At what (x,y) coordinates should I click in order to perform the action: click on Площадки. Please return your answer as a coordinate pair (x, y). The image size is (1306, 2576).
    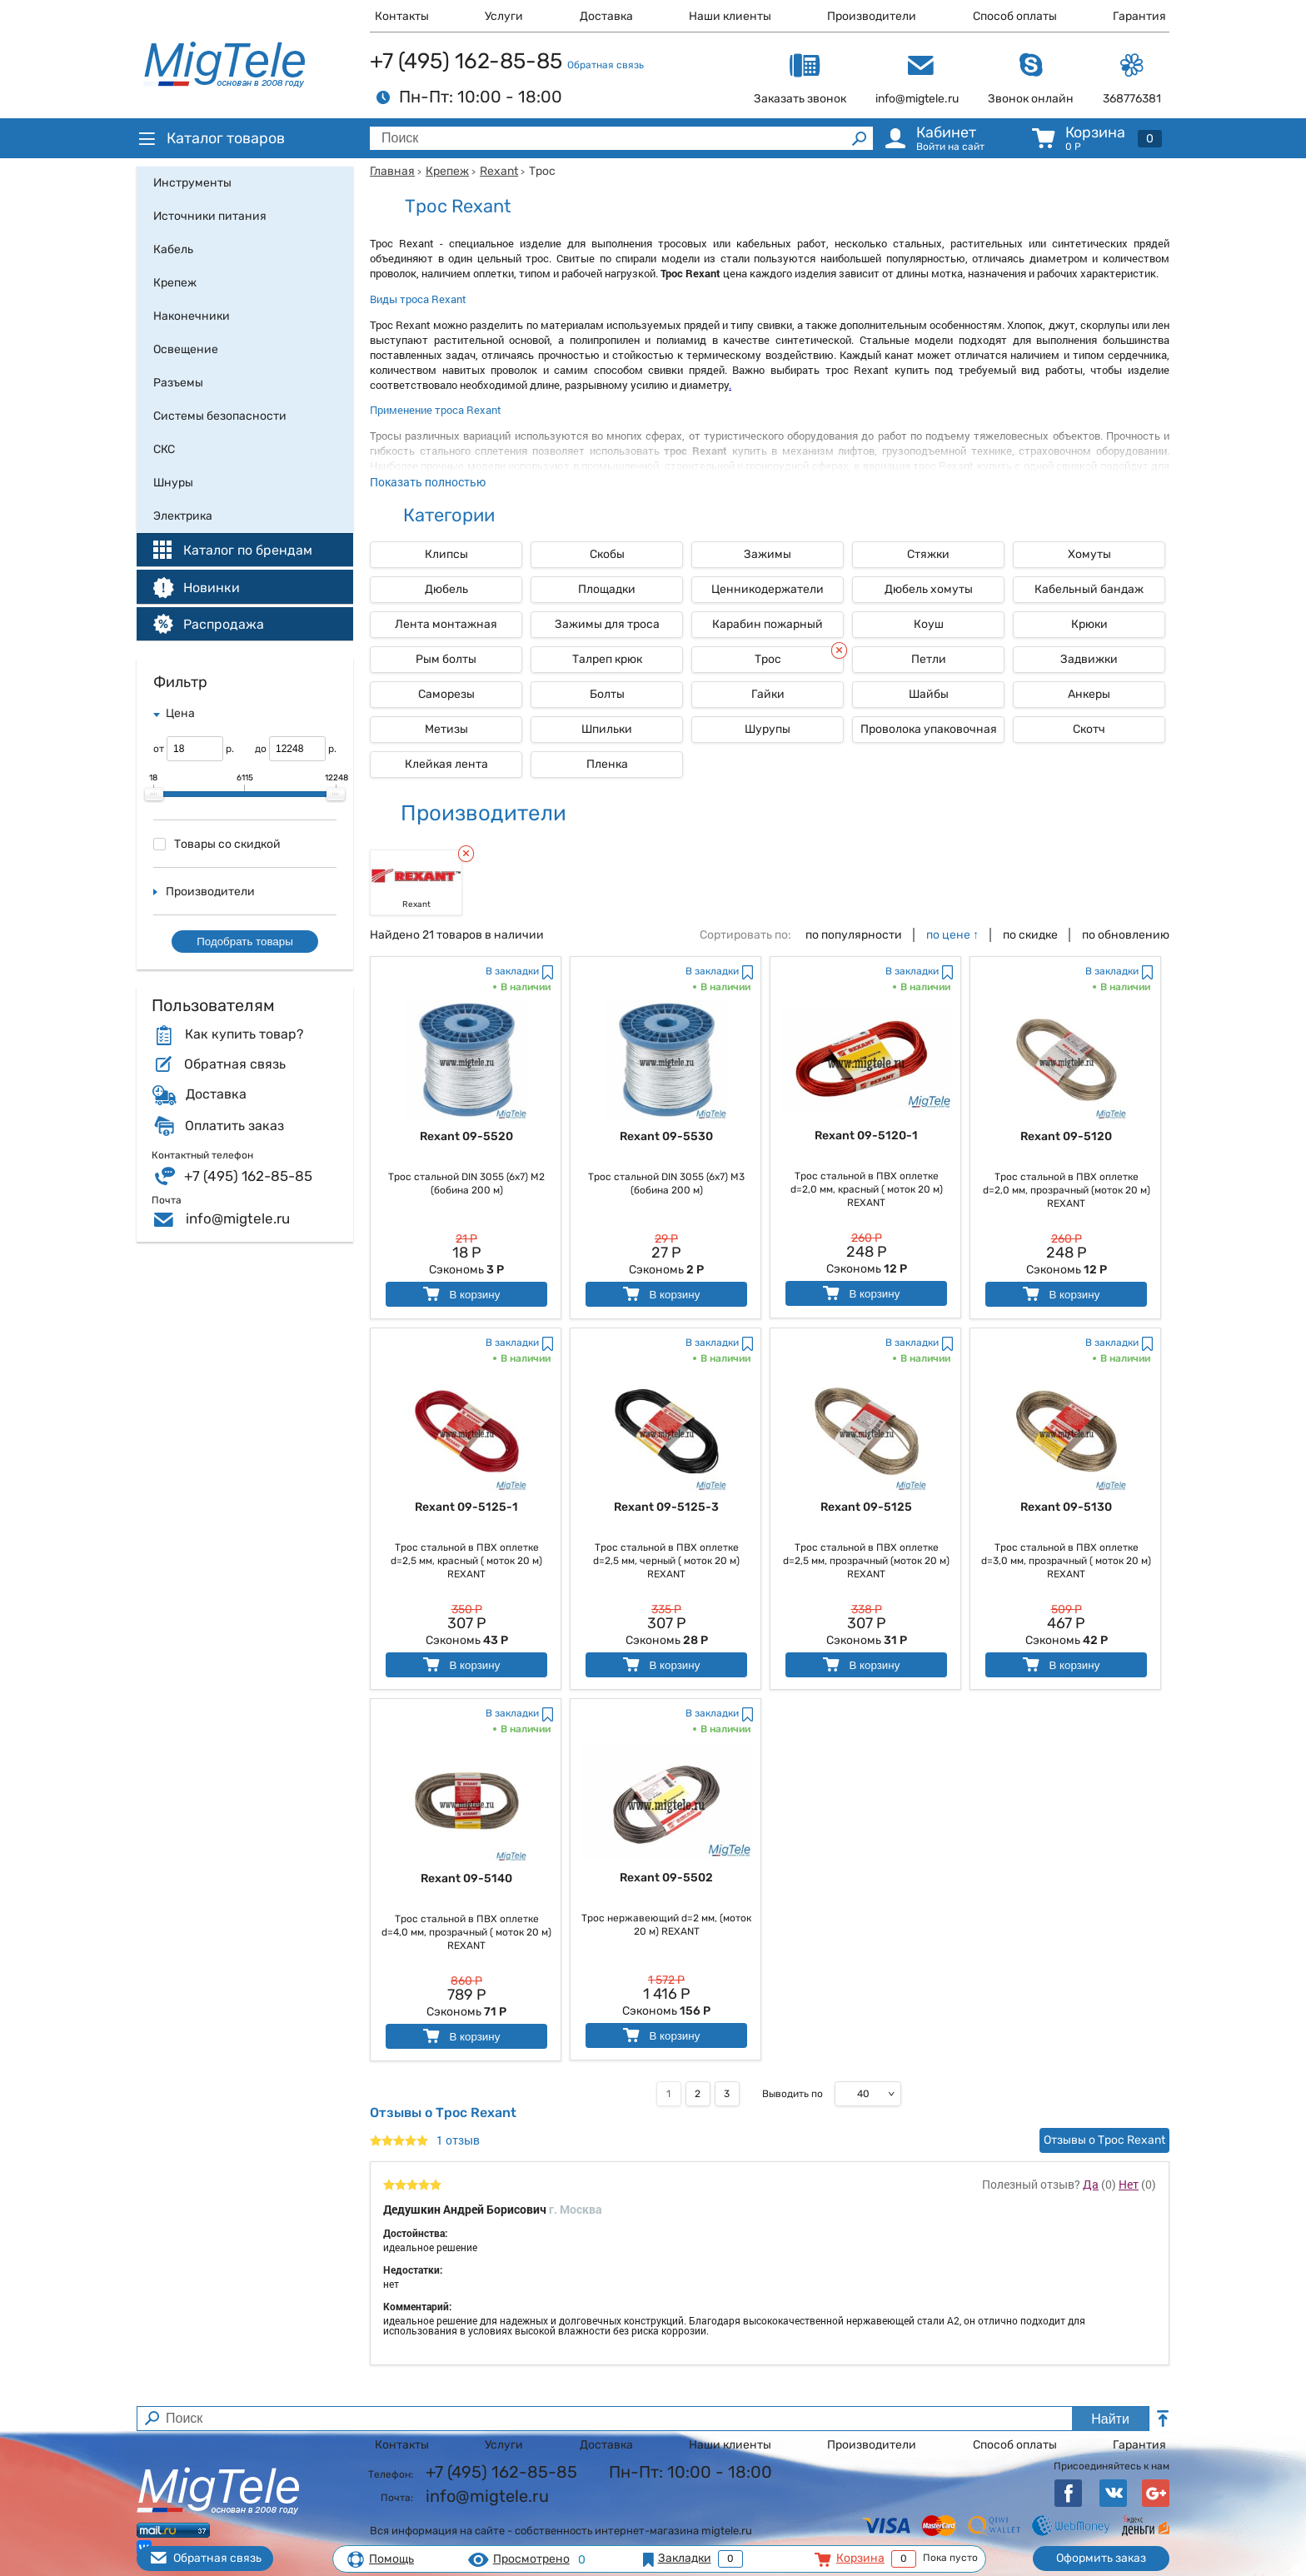
    Looking at the image, I should click on (607, 589).